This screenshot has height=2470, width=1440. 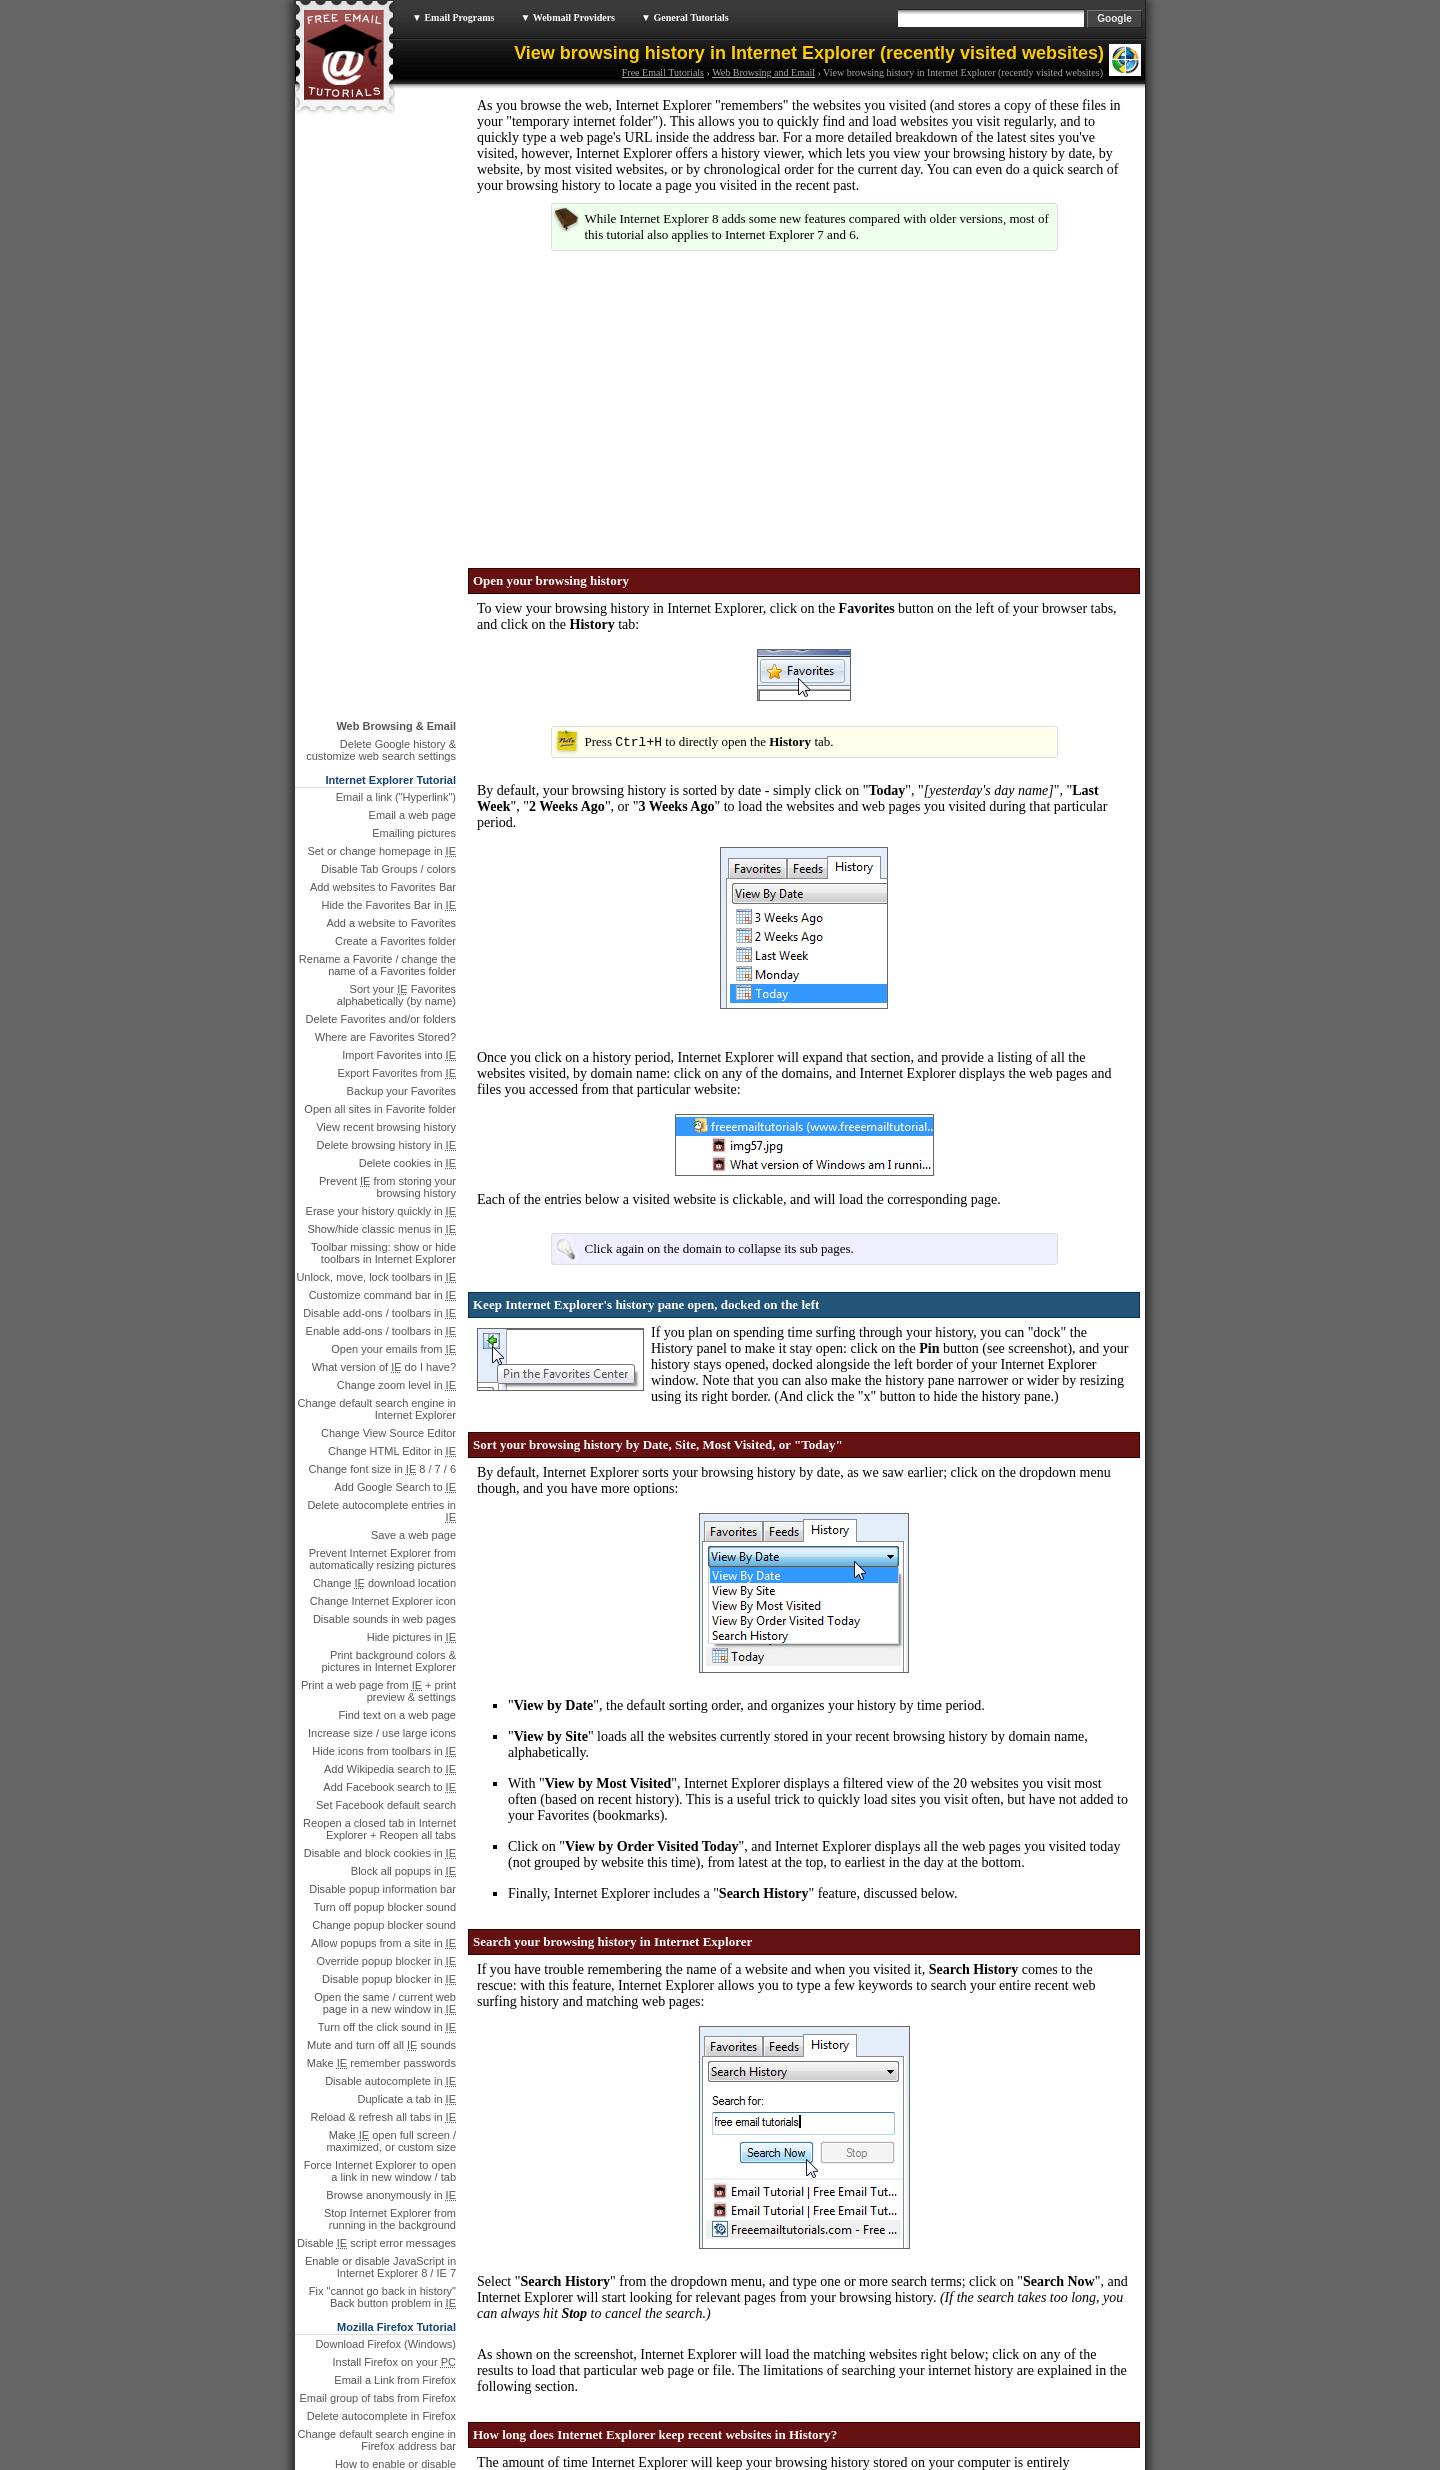 I want to click on Change appearance / theme, so click(x=386, y=1930).